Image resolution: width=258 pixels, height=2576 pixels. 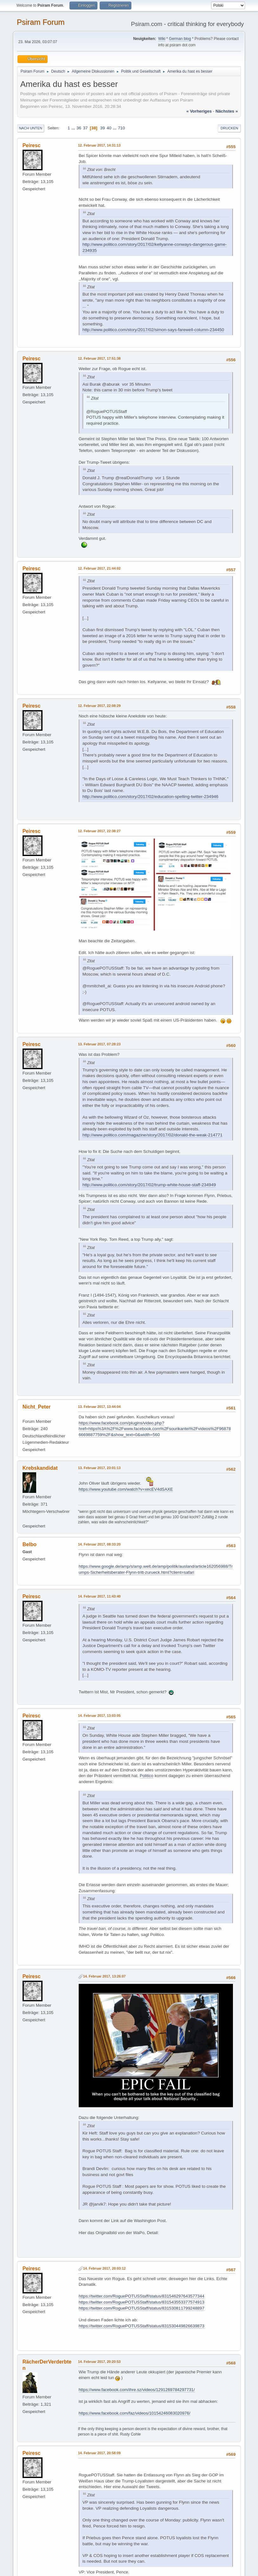 I want to click on http://www.politico.com/story/2017/02/trump-white-house-staff-234949, so click(x=149, y=1184).